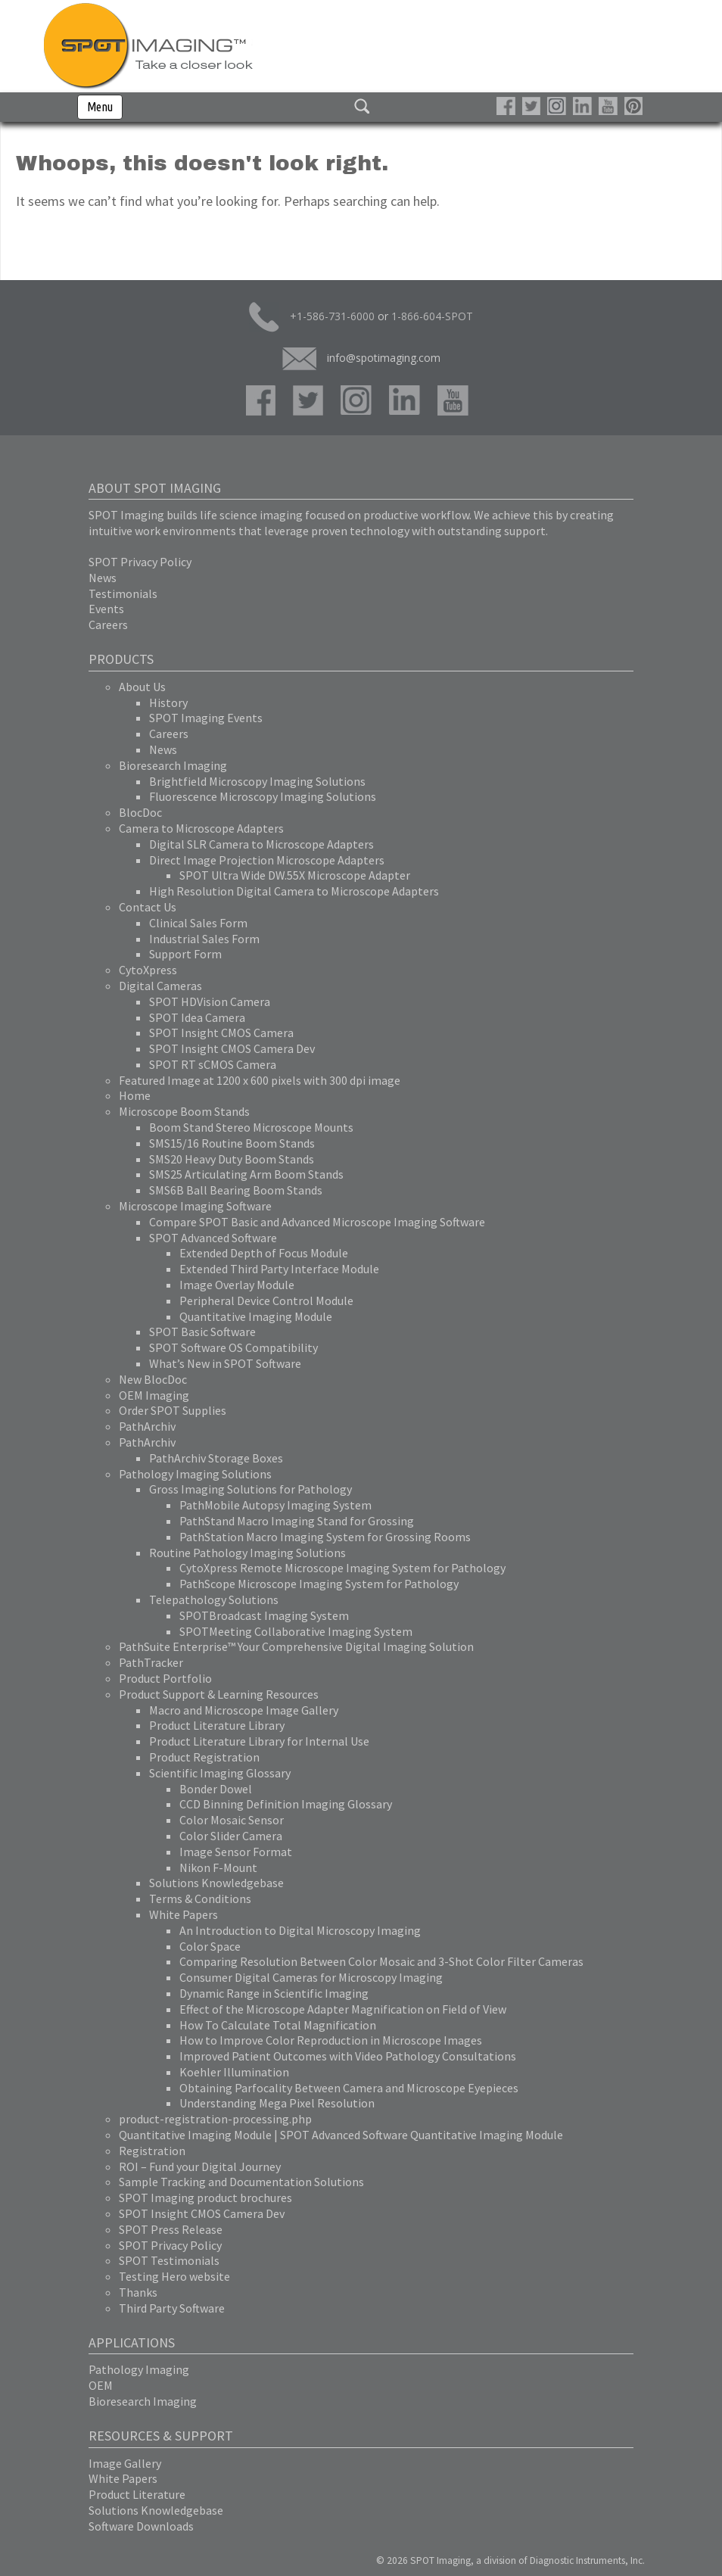 Image resolution: width=722 pixels, height=2576 pixels. Describe the element at coordinates (432, 316) in the screenshot. I see `1-866-604-SPOT` at that location.